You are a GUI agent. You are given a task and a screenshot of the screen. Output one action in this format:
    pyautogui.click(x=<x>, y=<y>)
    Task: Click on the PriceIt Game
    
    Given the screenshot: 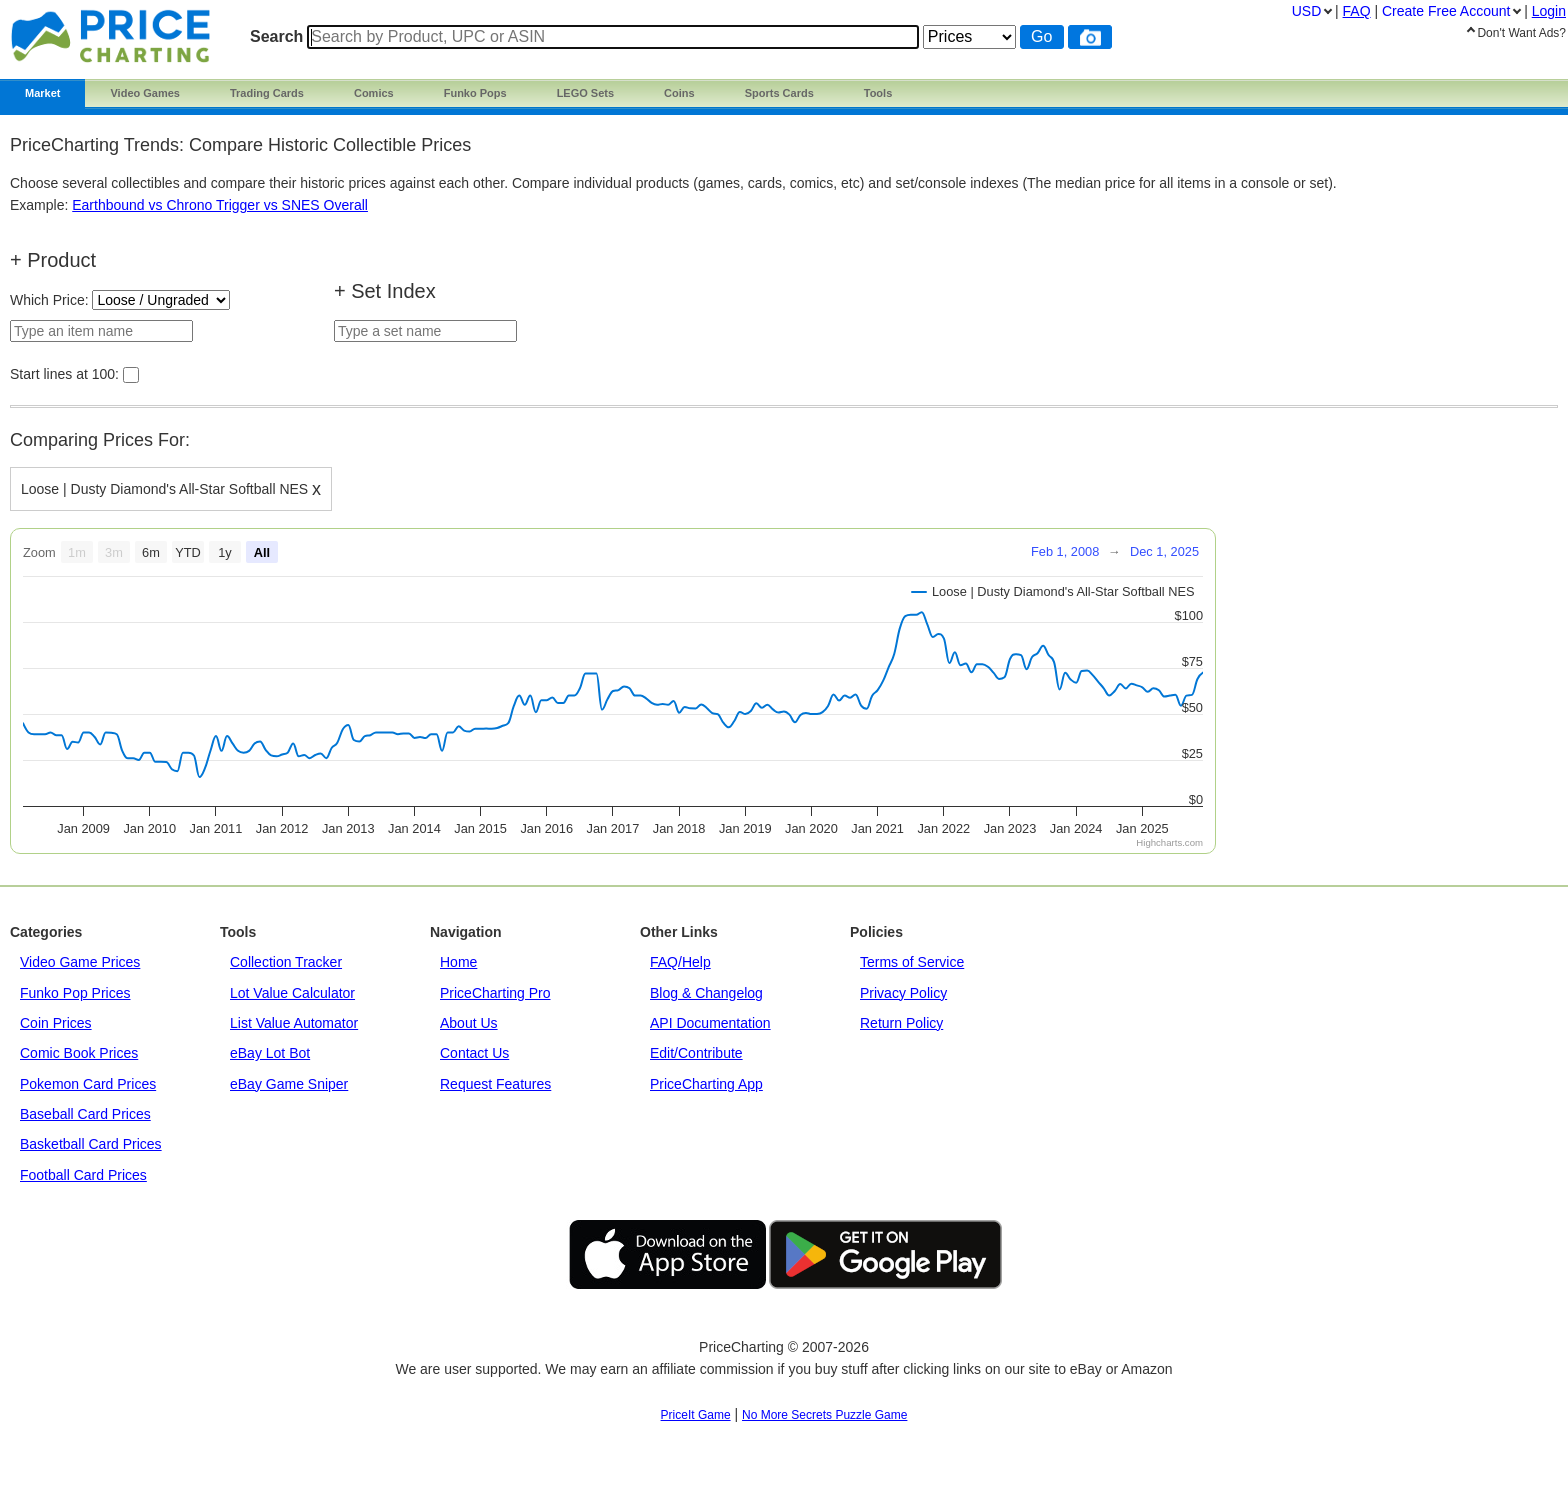 What is the action you would take?
    pyautogui.click(x=696, y=1415)
    